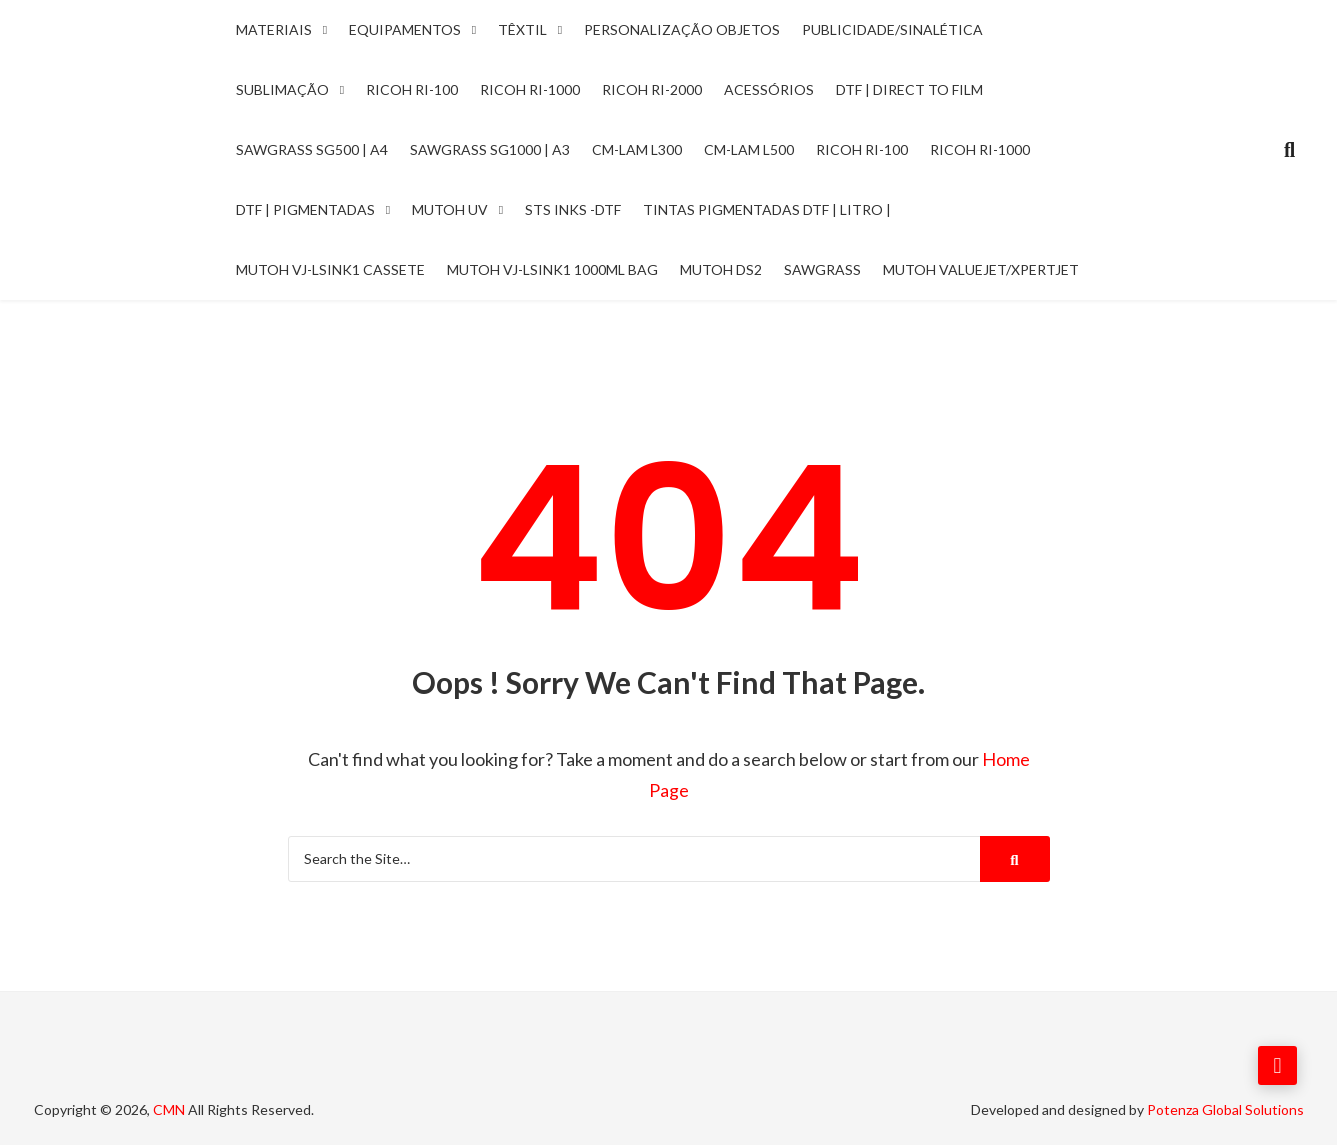  I want to click on DTF | Direct to Film, so click(909, 89).